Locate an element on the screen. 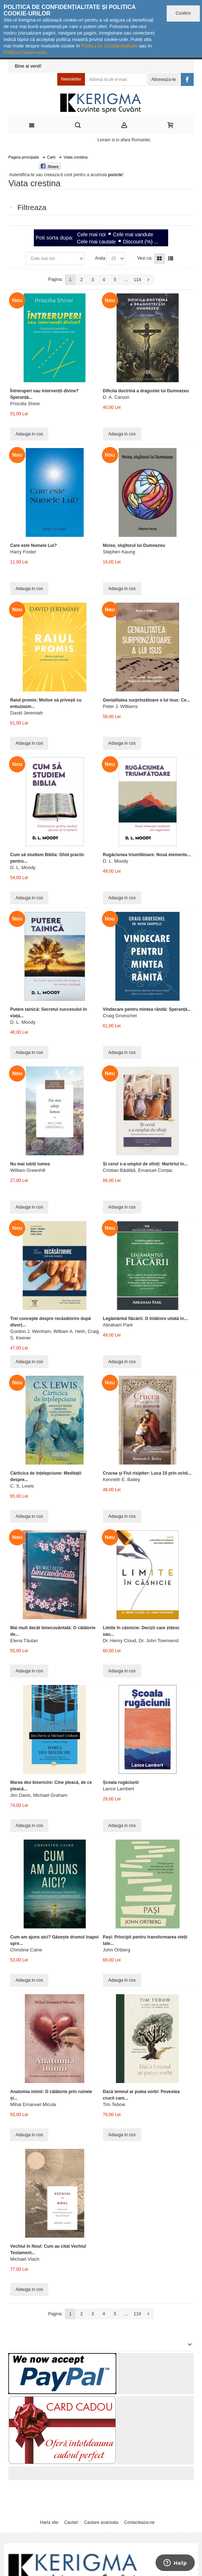  Arata is located at coordinates (100, 258).